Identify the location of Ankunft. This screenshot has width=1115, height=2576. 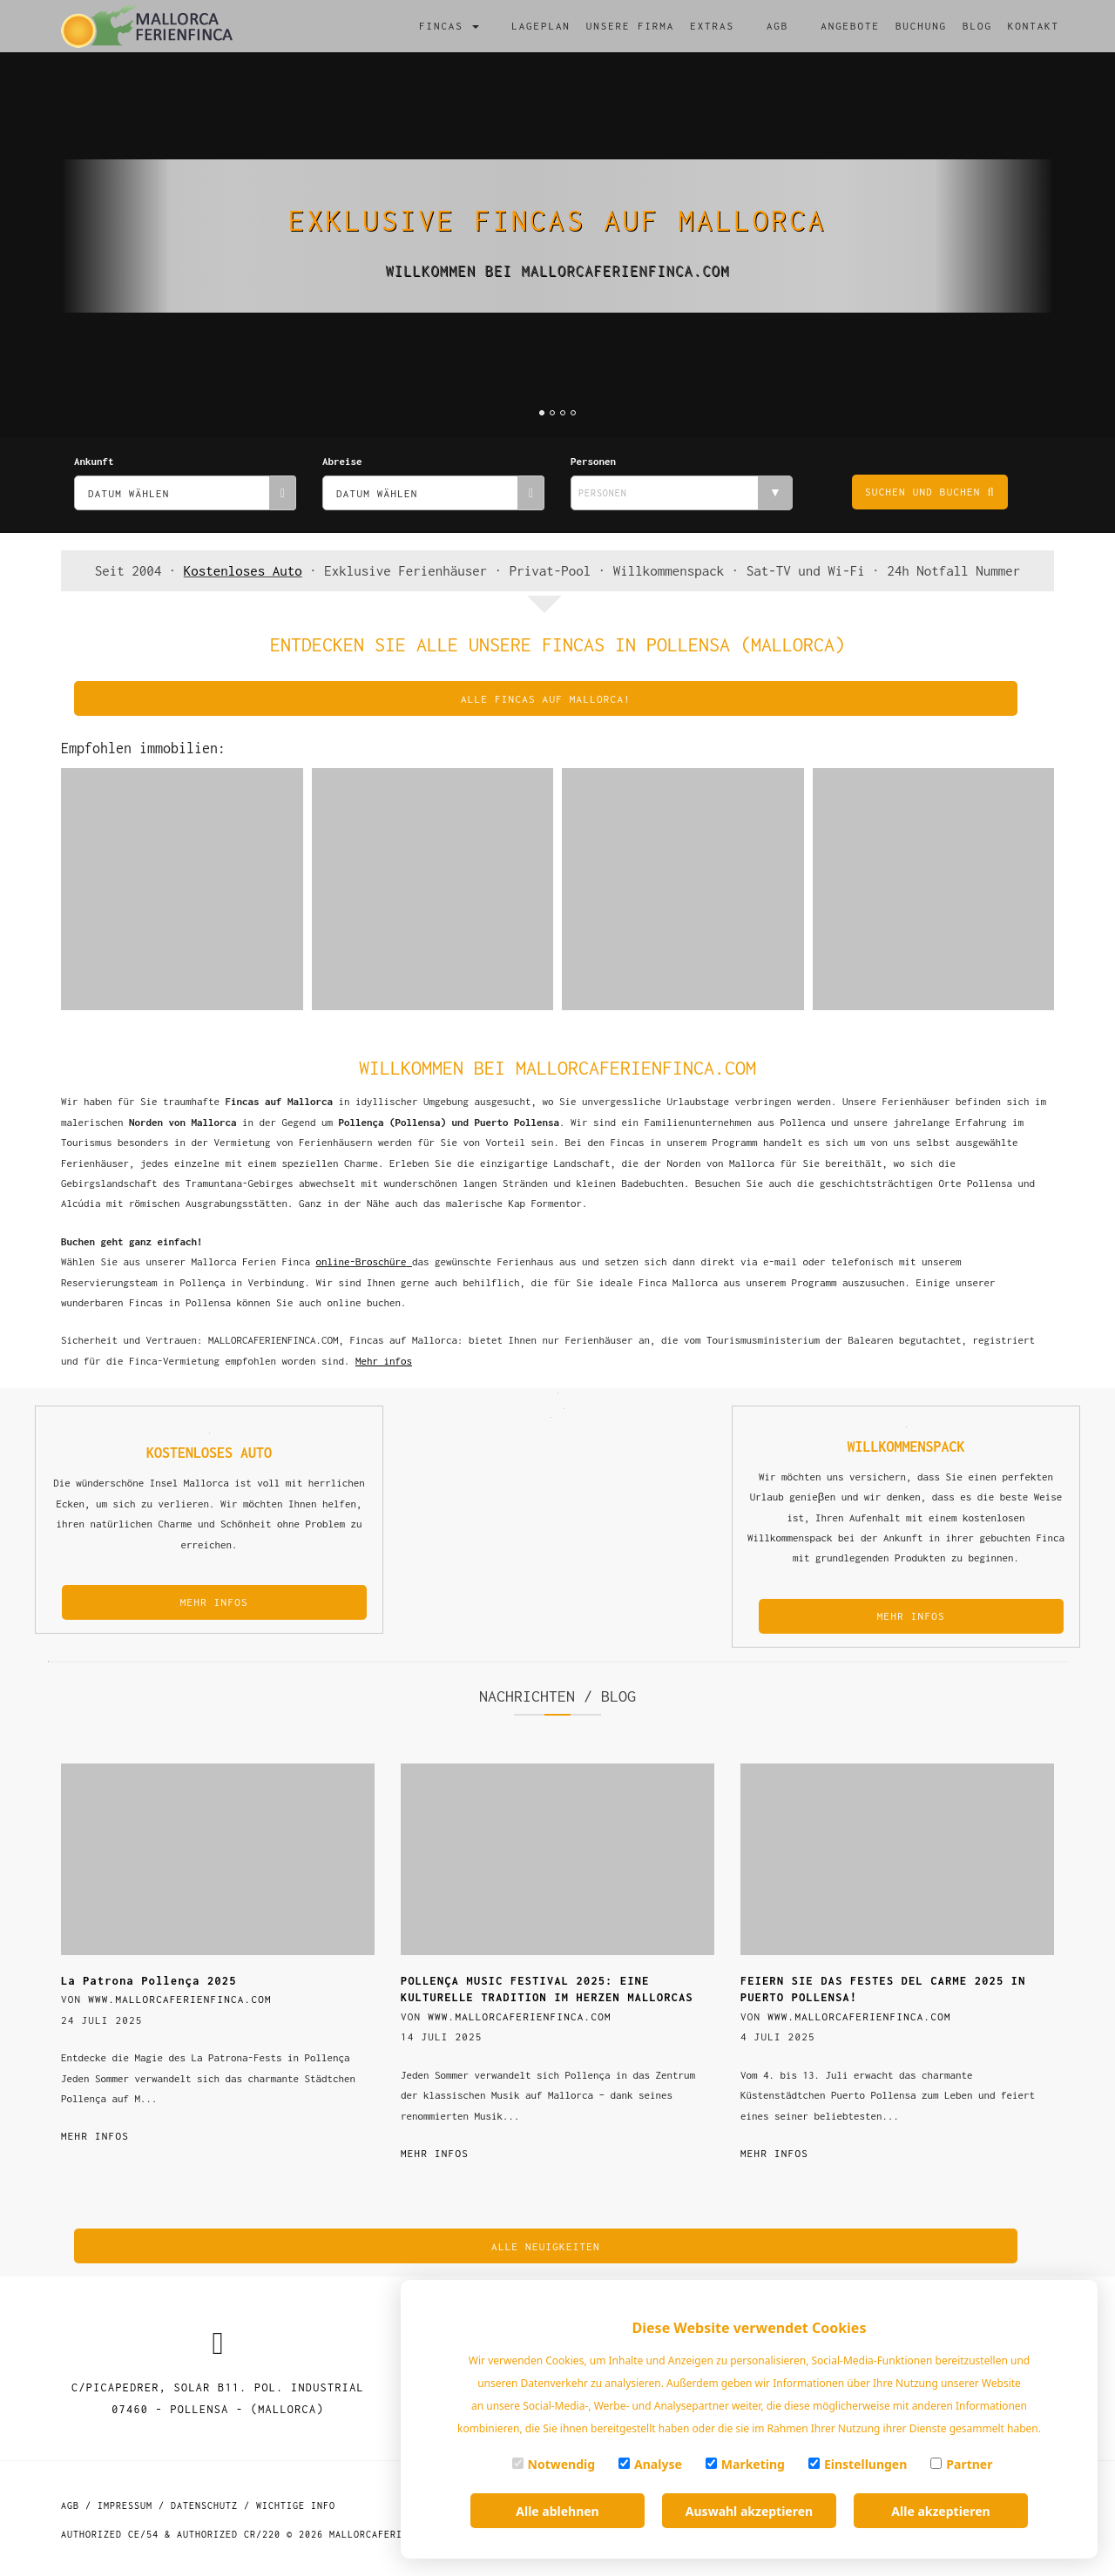
(94, 461).